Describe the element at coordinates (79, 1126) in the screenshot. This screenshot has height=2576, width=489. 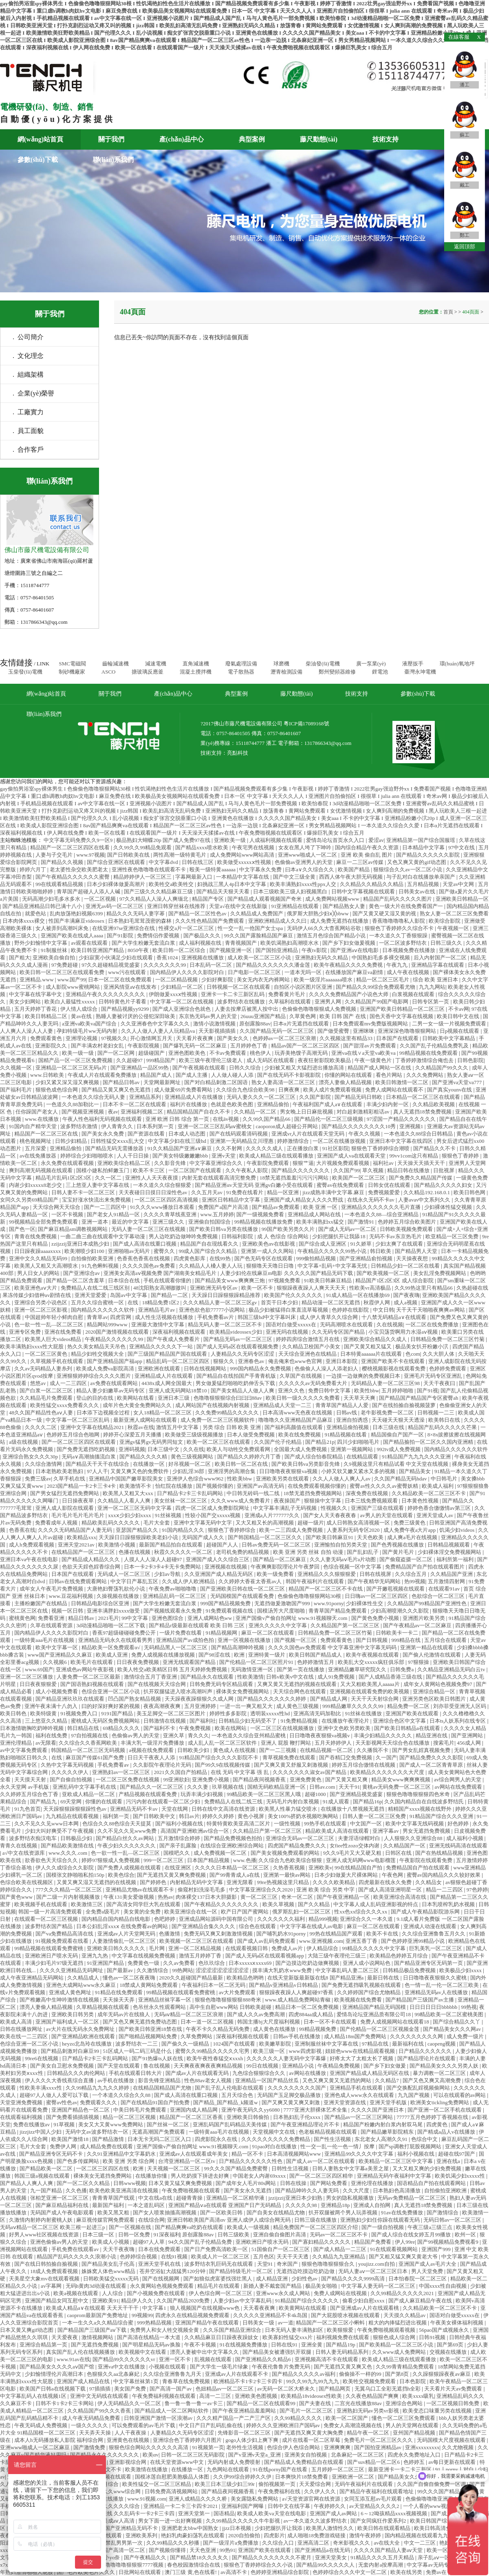
I see `波多野结衣激情` at that location.